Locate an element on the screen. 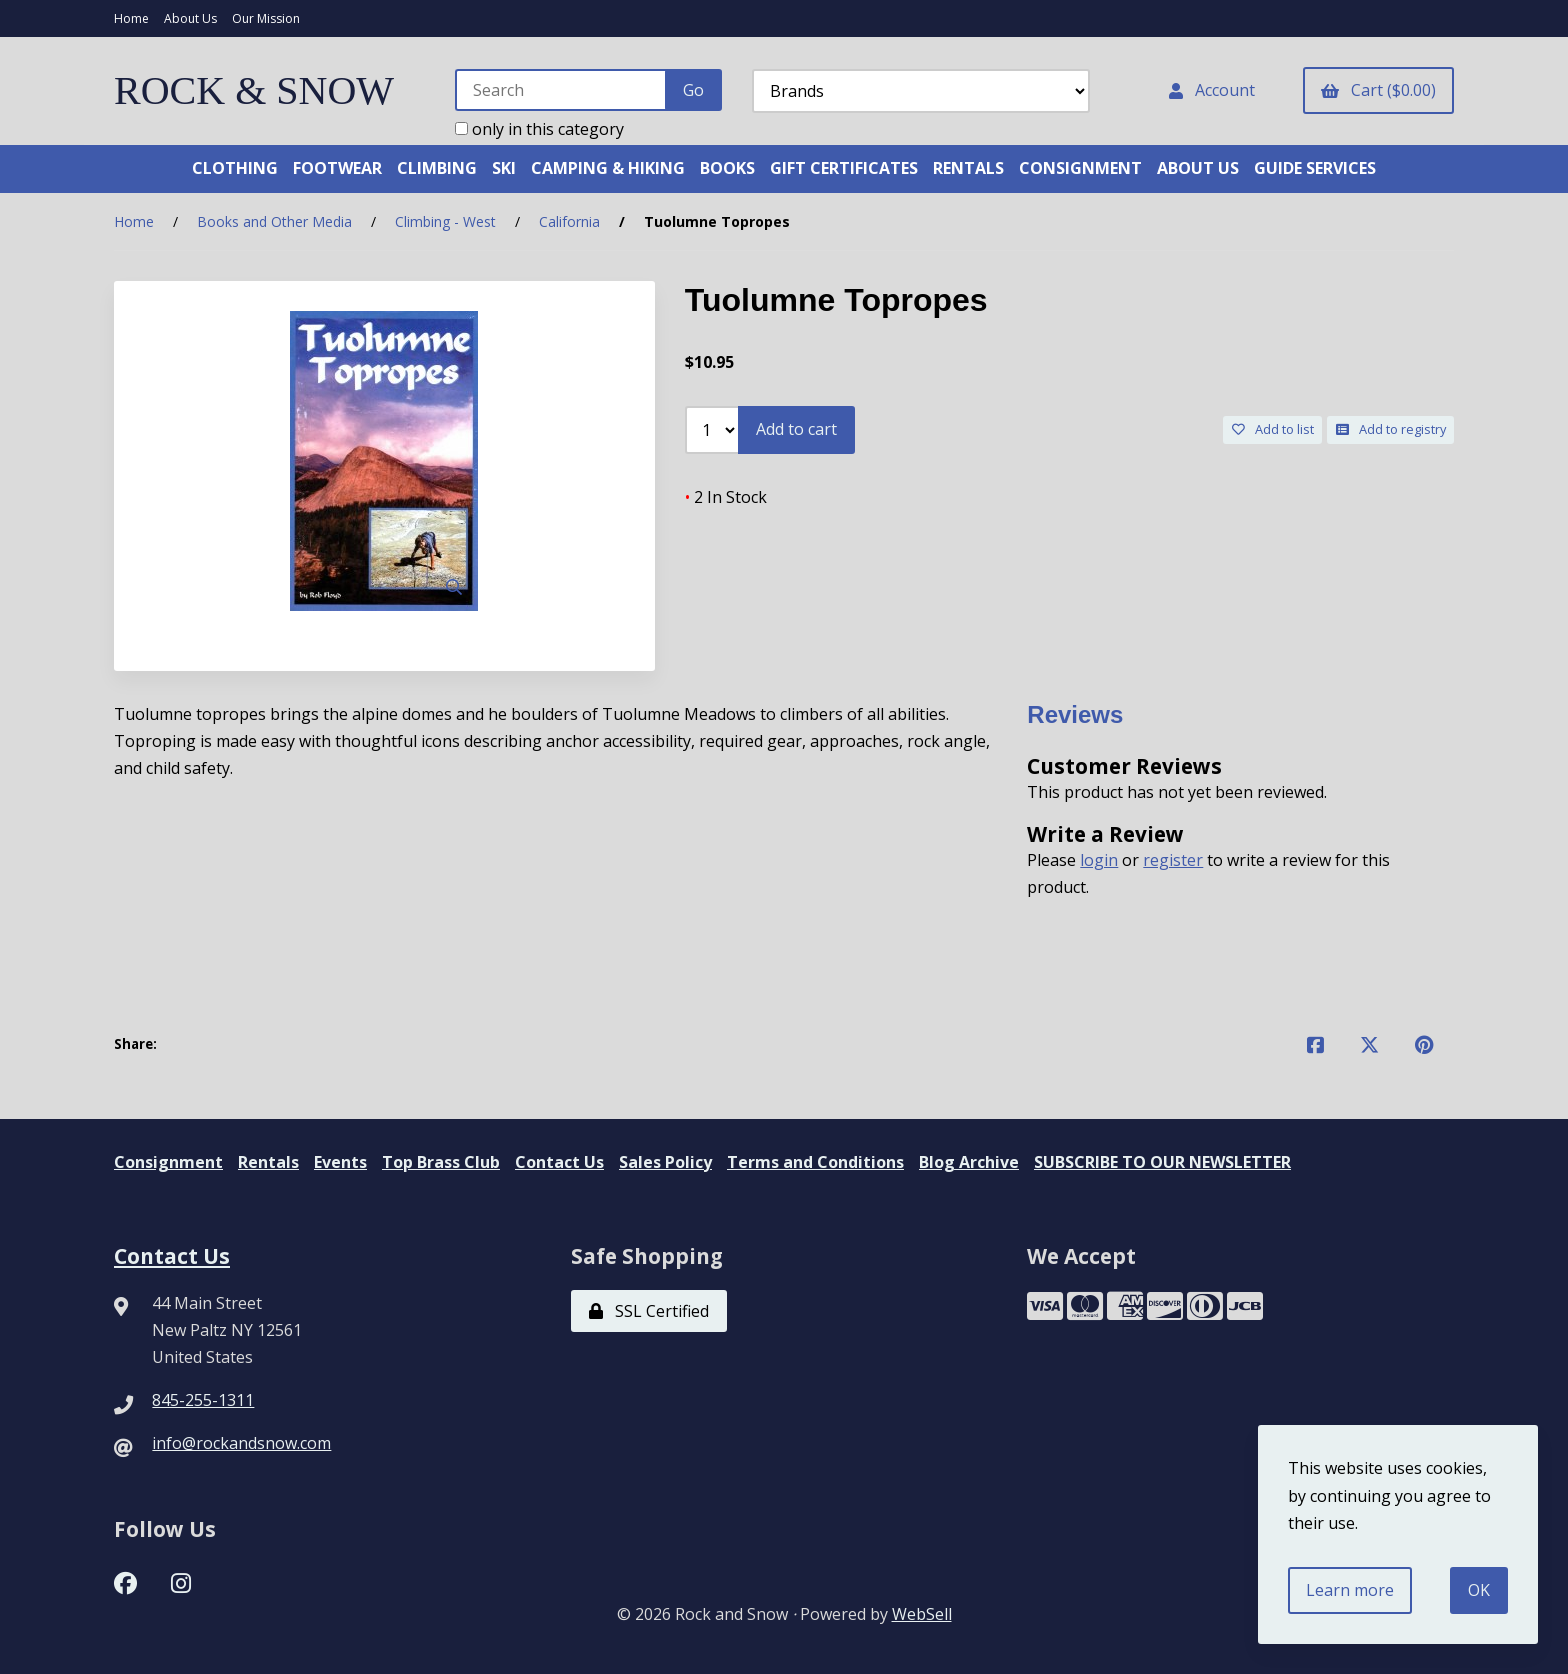 The image size is (1568, 1674). CONSIGNMENT is located at coordinates (1080, 168).